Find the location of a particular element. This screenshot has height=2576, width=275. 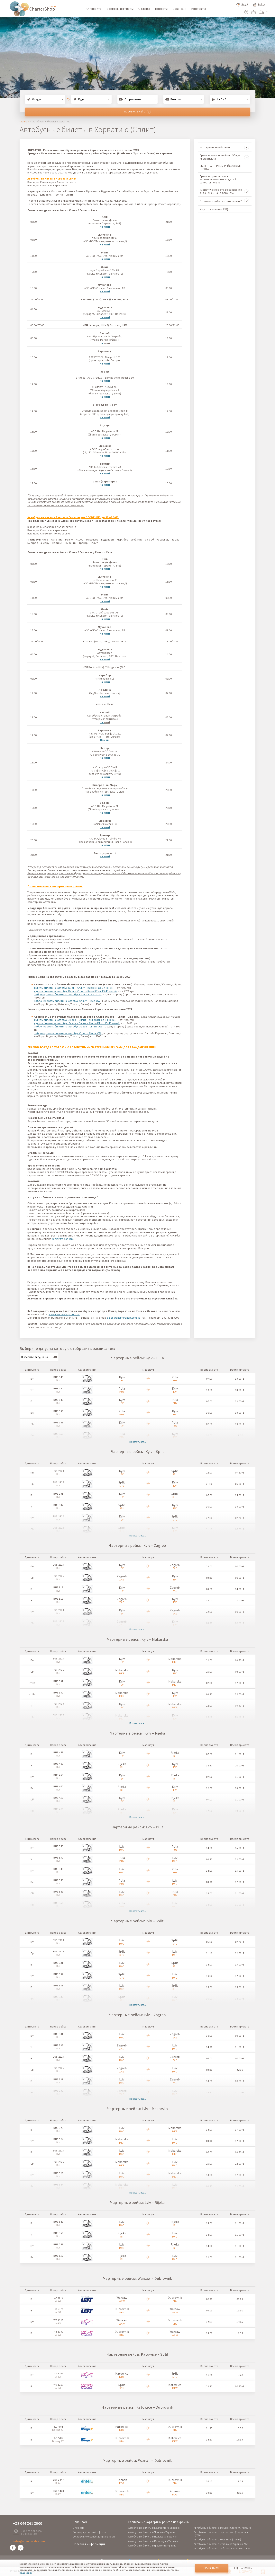

14:00 is located at coordinates (209, 1848).